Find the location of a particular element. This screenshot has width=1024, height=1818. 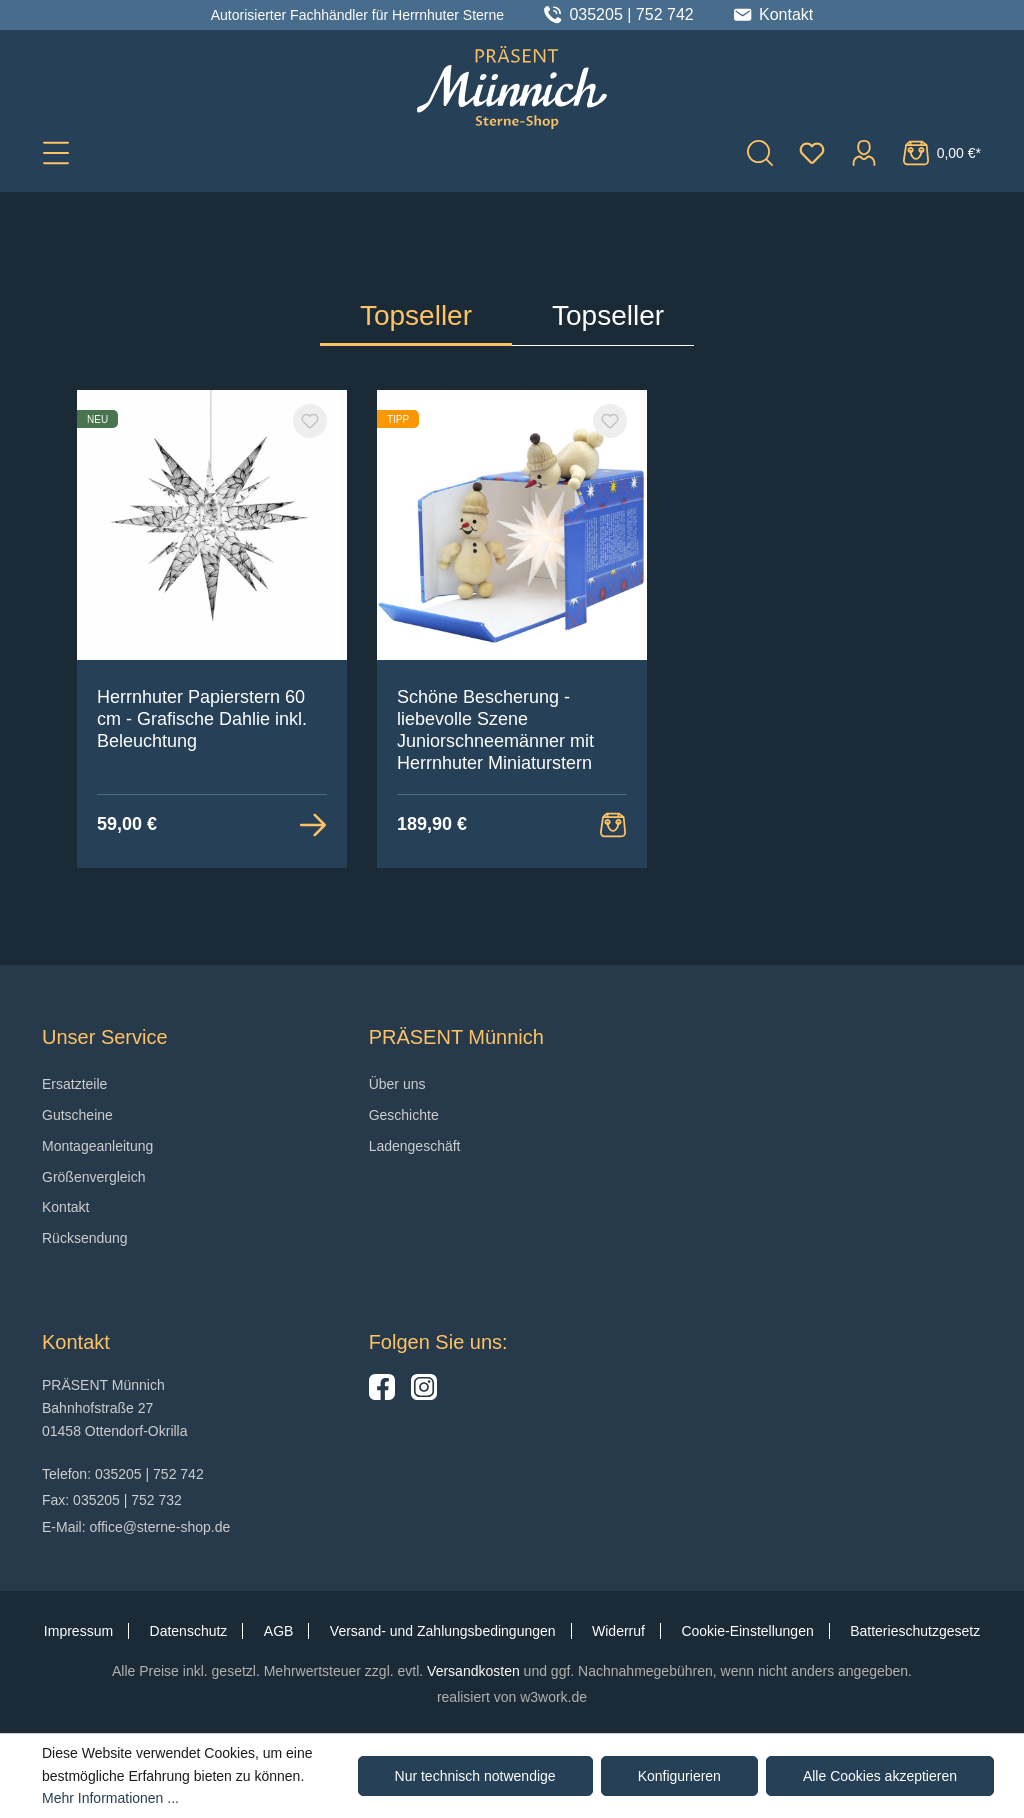

[Hier geht es zu unserem Instagram-Kanal] is located at coordinates (424, 1395).